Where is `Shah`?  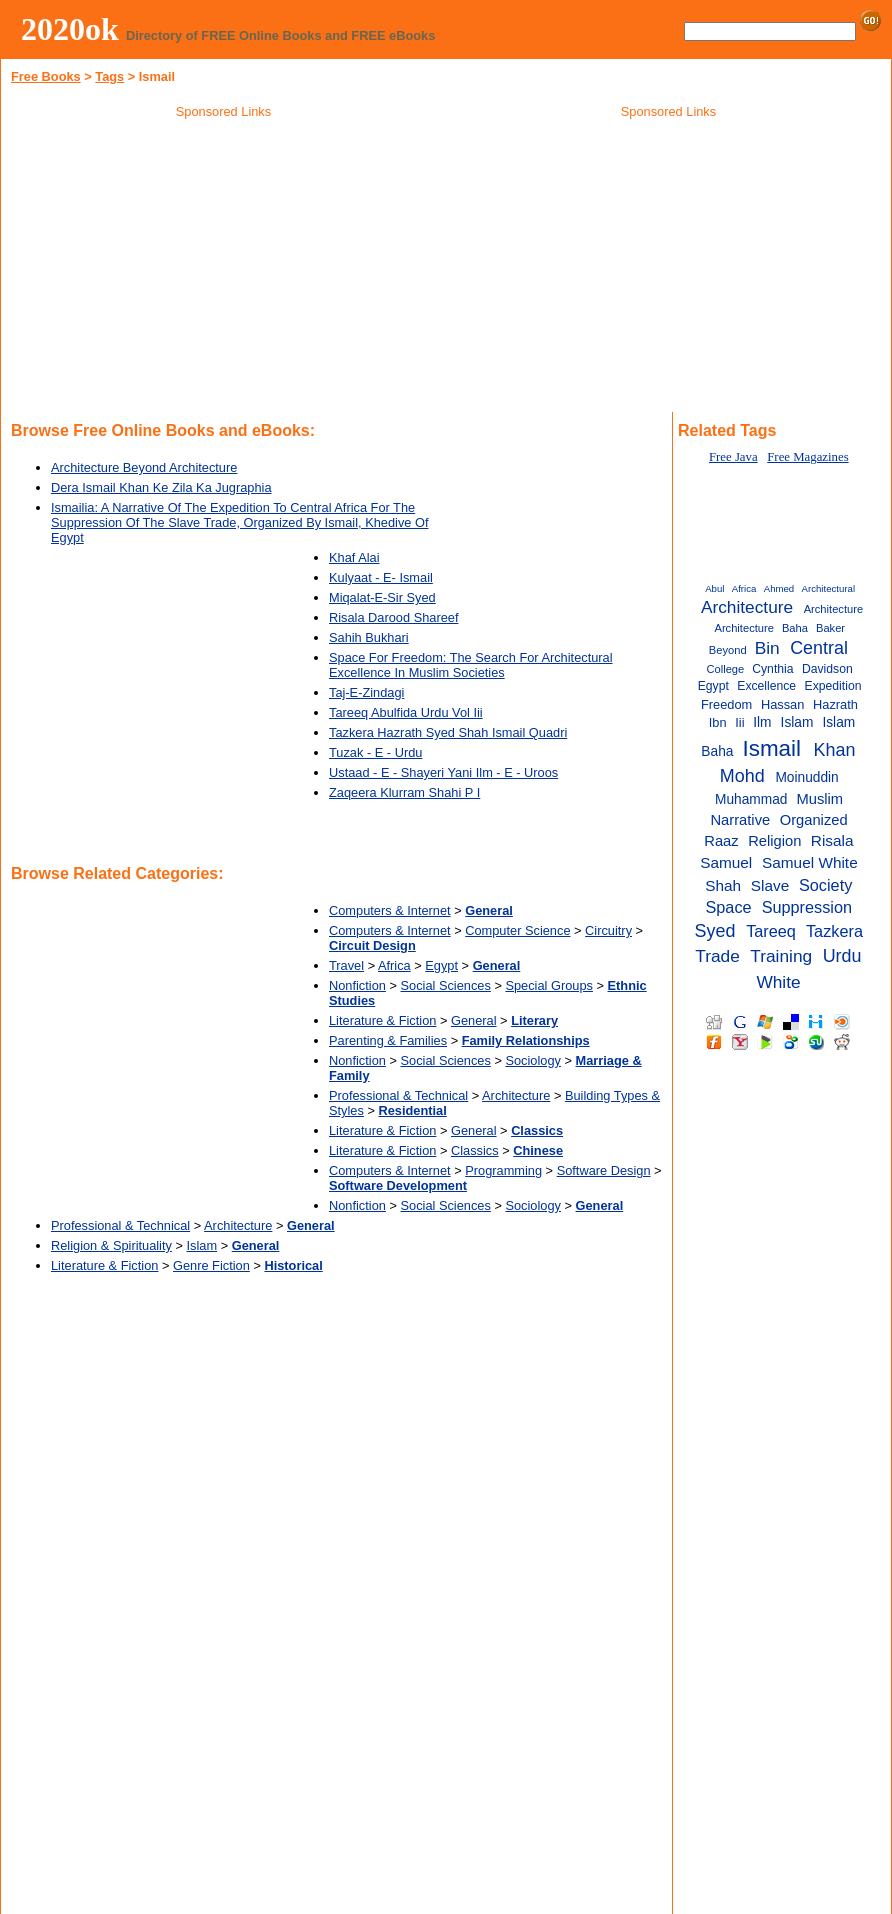 Shah is located at coordinates (723, 885).